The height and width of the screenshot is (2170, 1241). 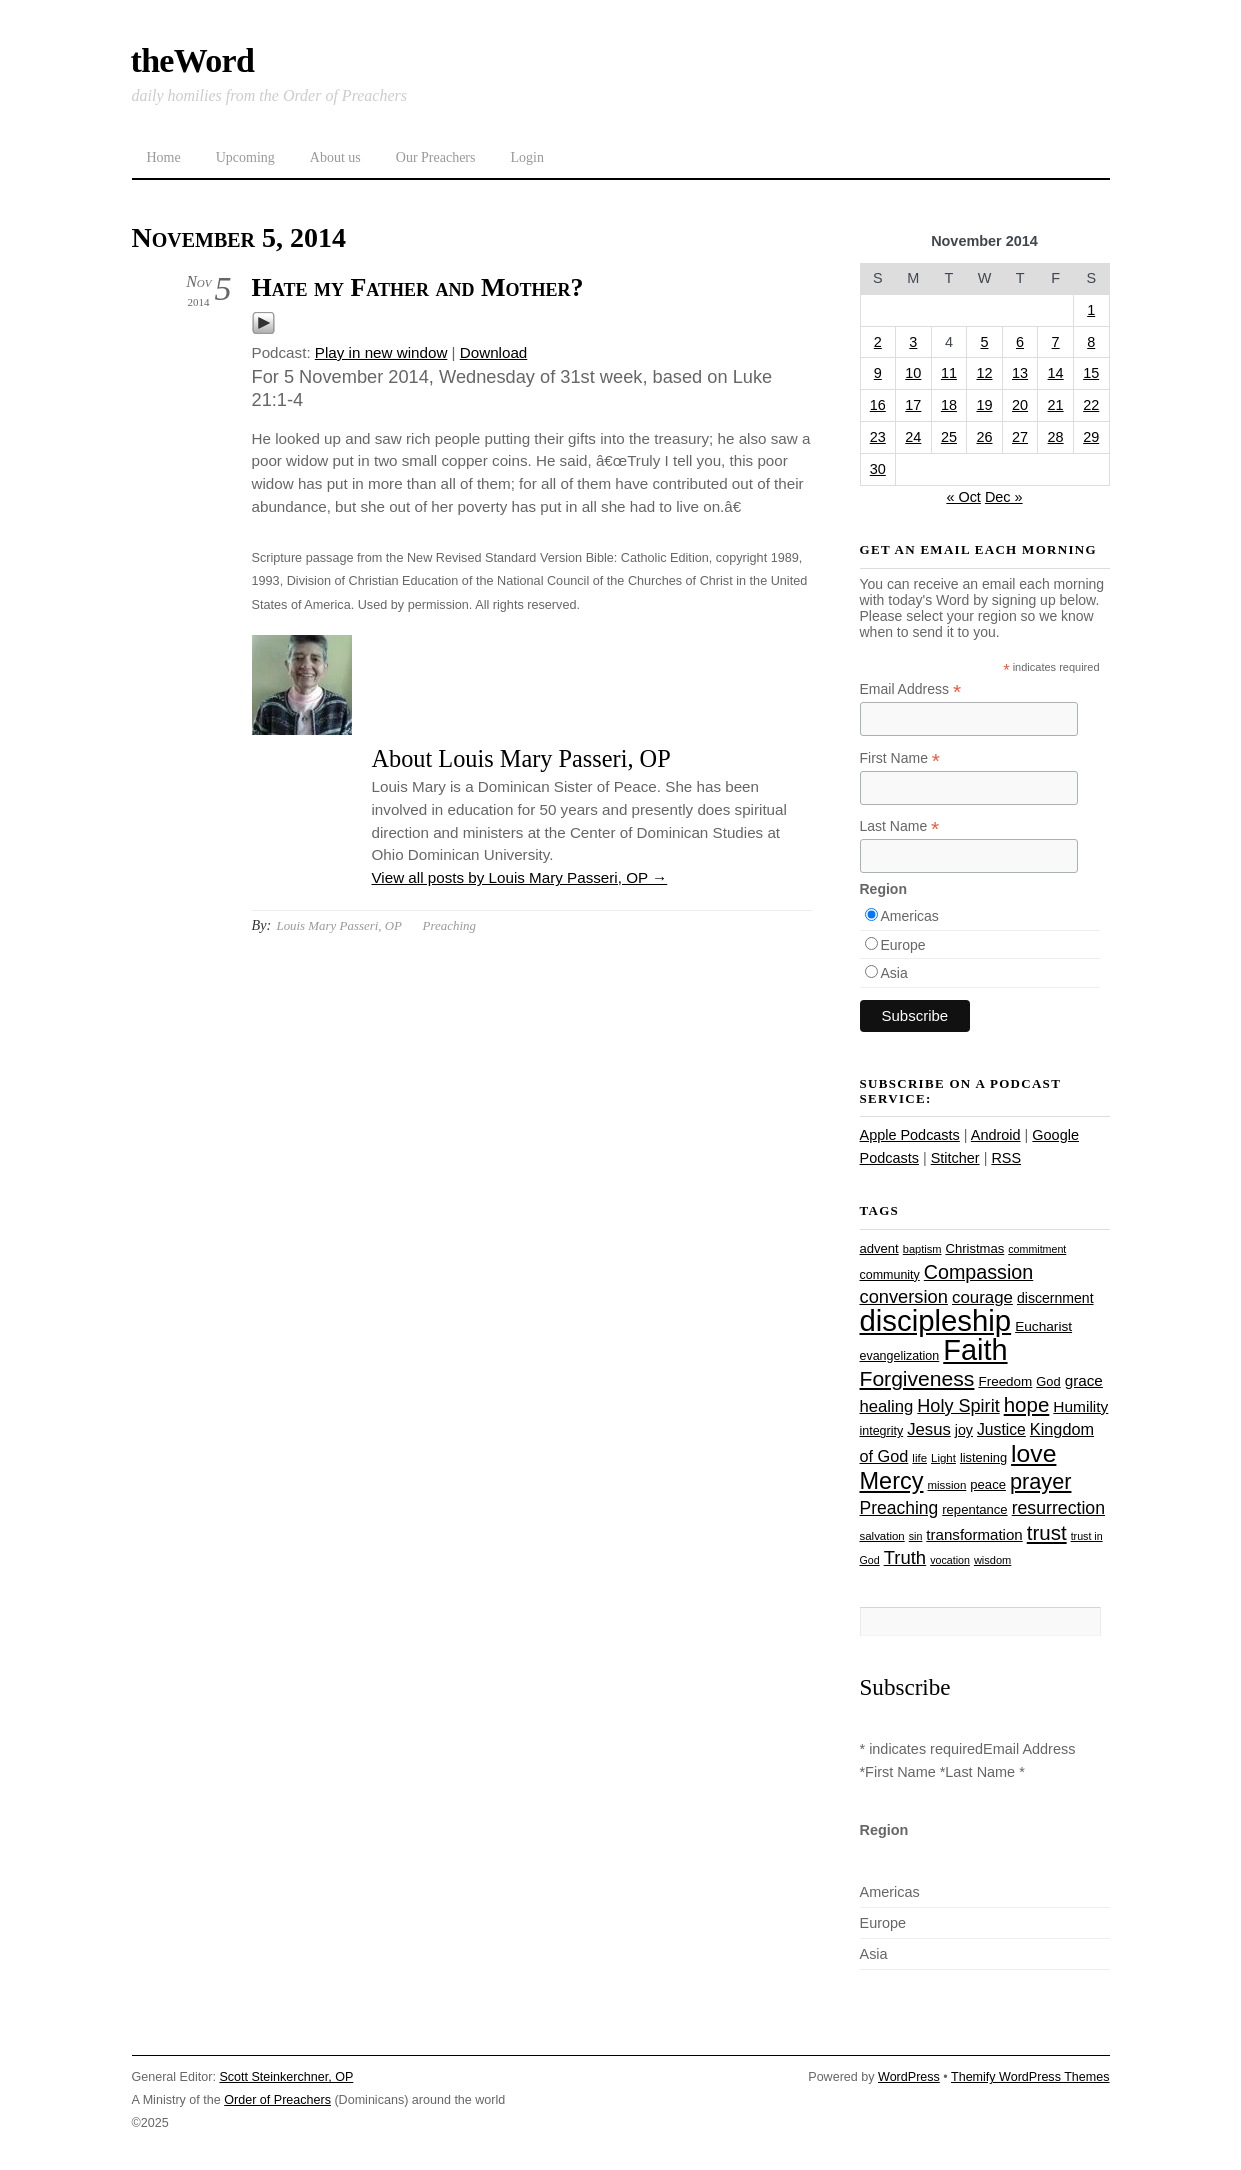 I want to click on Forgiveness [Forgiveness (72 items)], so click(x=917, y=1378).